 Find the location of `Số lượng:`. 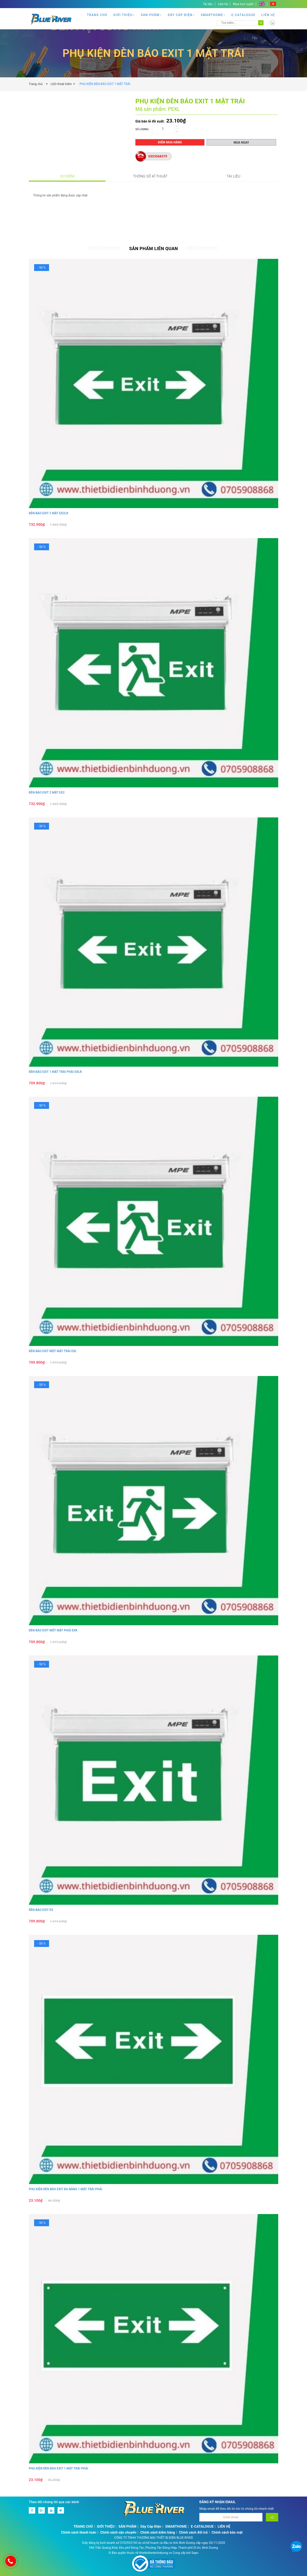

Số lượng: is located at coordinates (142, 129).